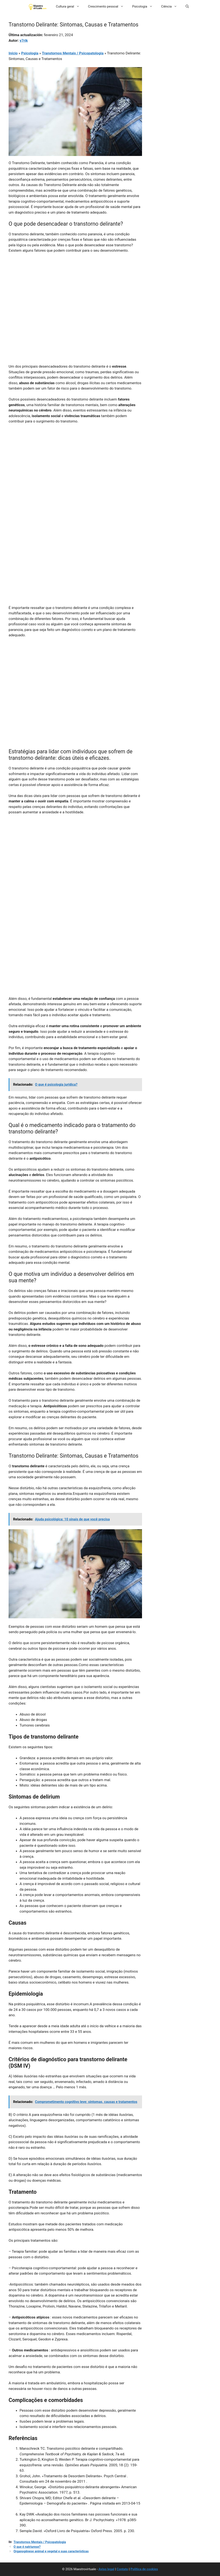 Image resolution: width=220 pixels, height=2576 pixels. I want to click on [button], so click(187, 6).